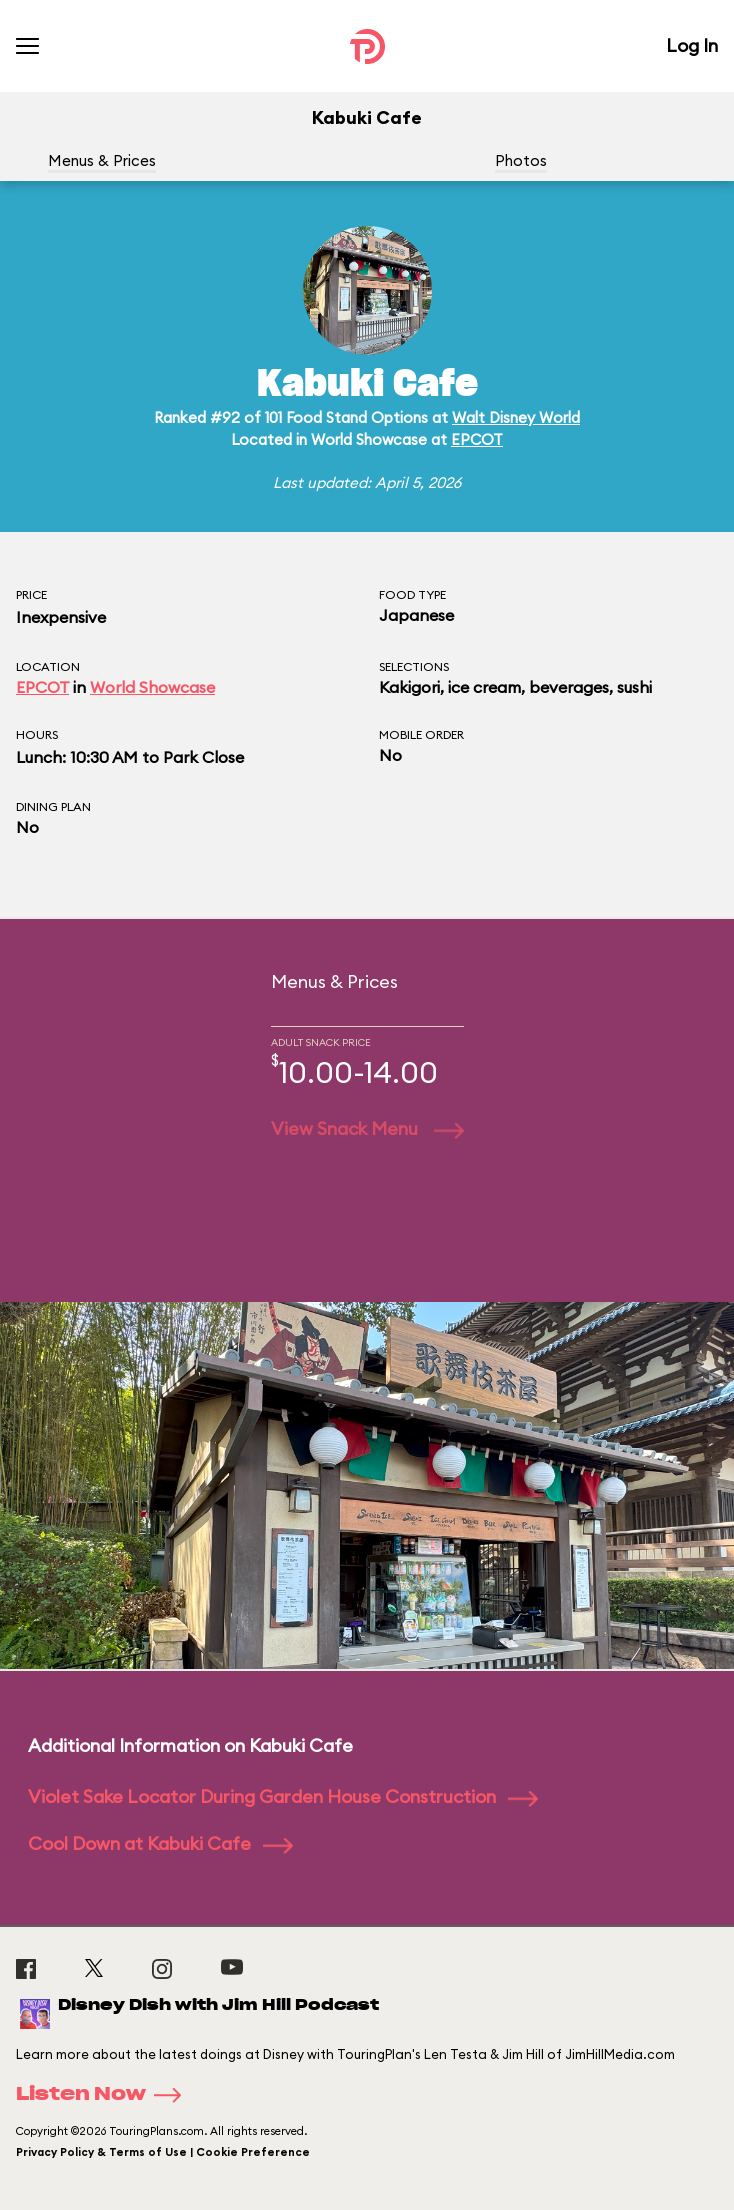  Describe the element at coordinates (477, 439) in the screenshot. I see `EPCOT` at that location.